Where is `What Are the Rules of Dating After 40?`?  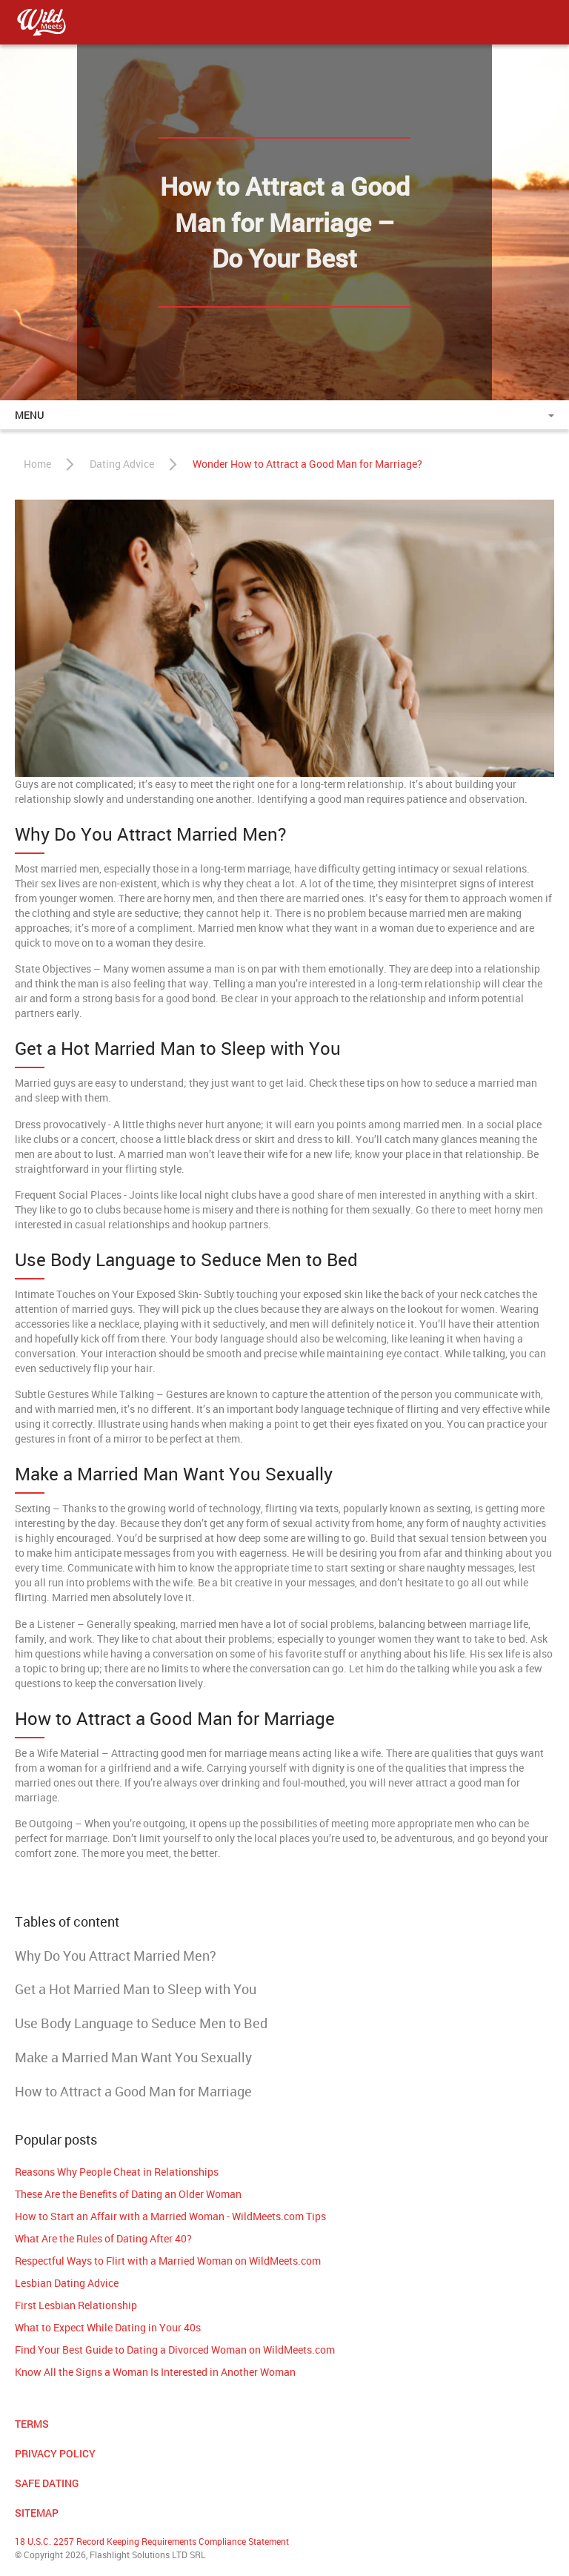
What Are the Rules of Dating After 40? is located at coordinates (103, 2238).